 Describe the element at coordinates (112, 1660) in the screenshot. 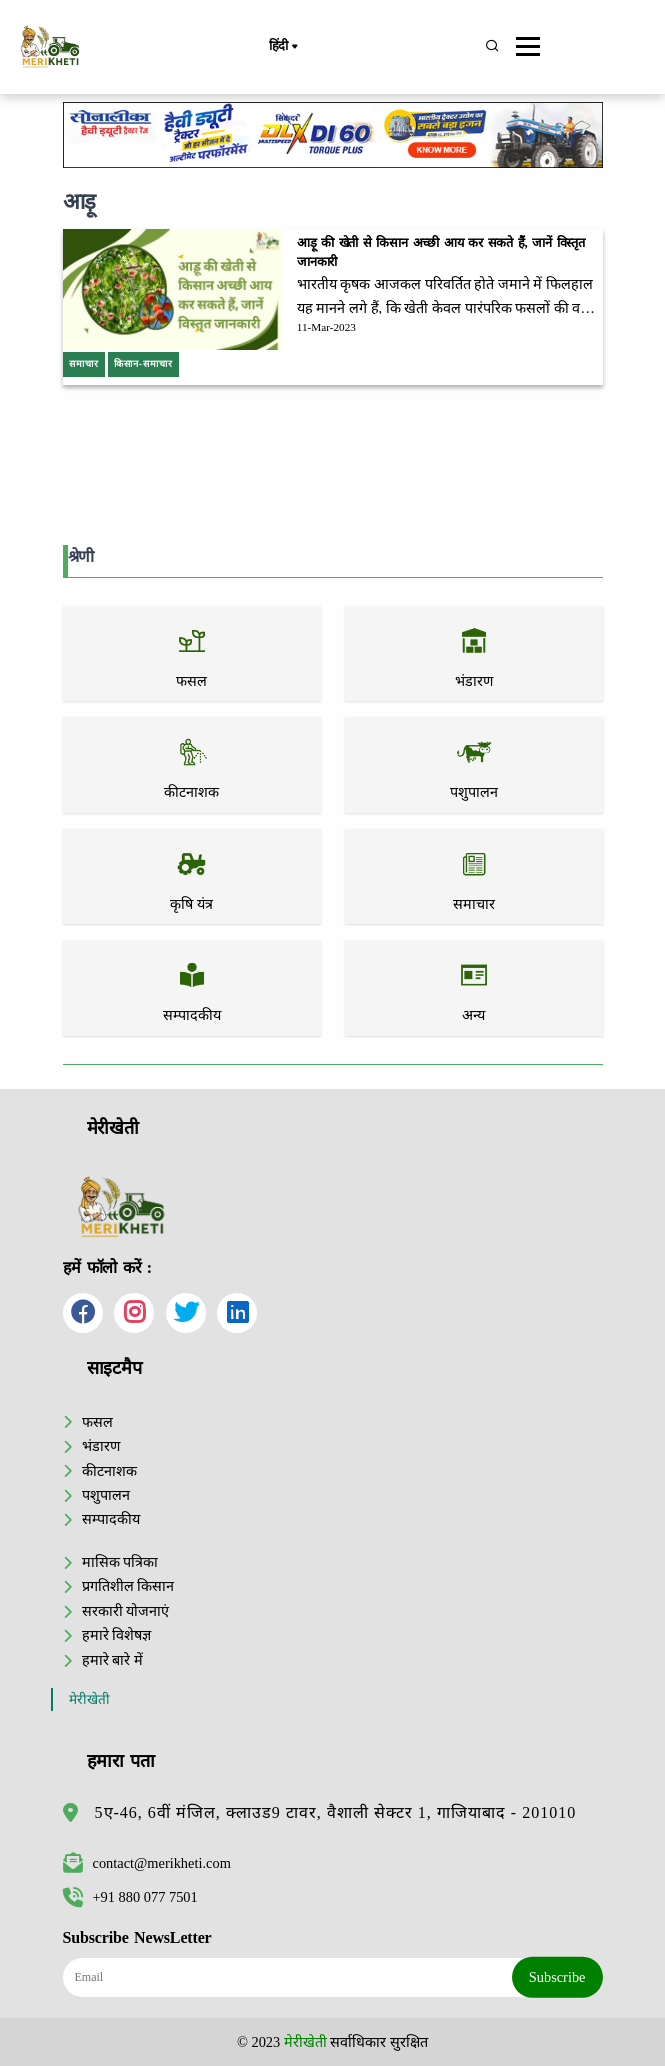

I see `हमारे बारे में` at that location.